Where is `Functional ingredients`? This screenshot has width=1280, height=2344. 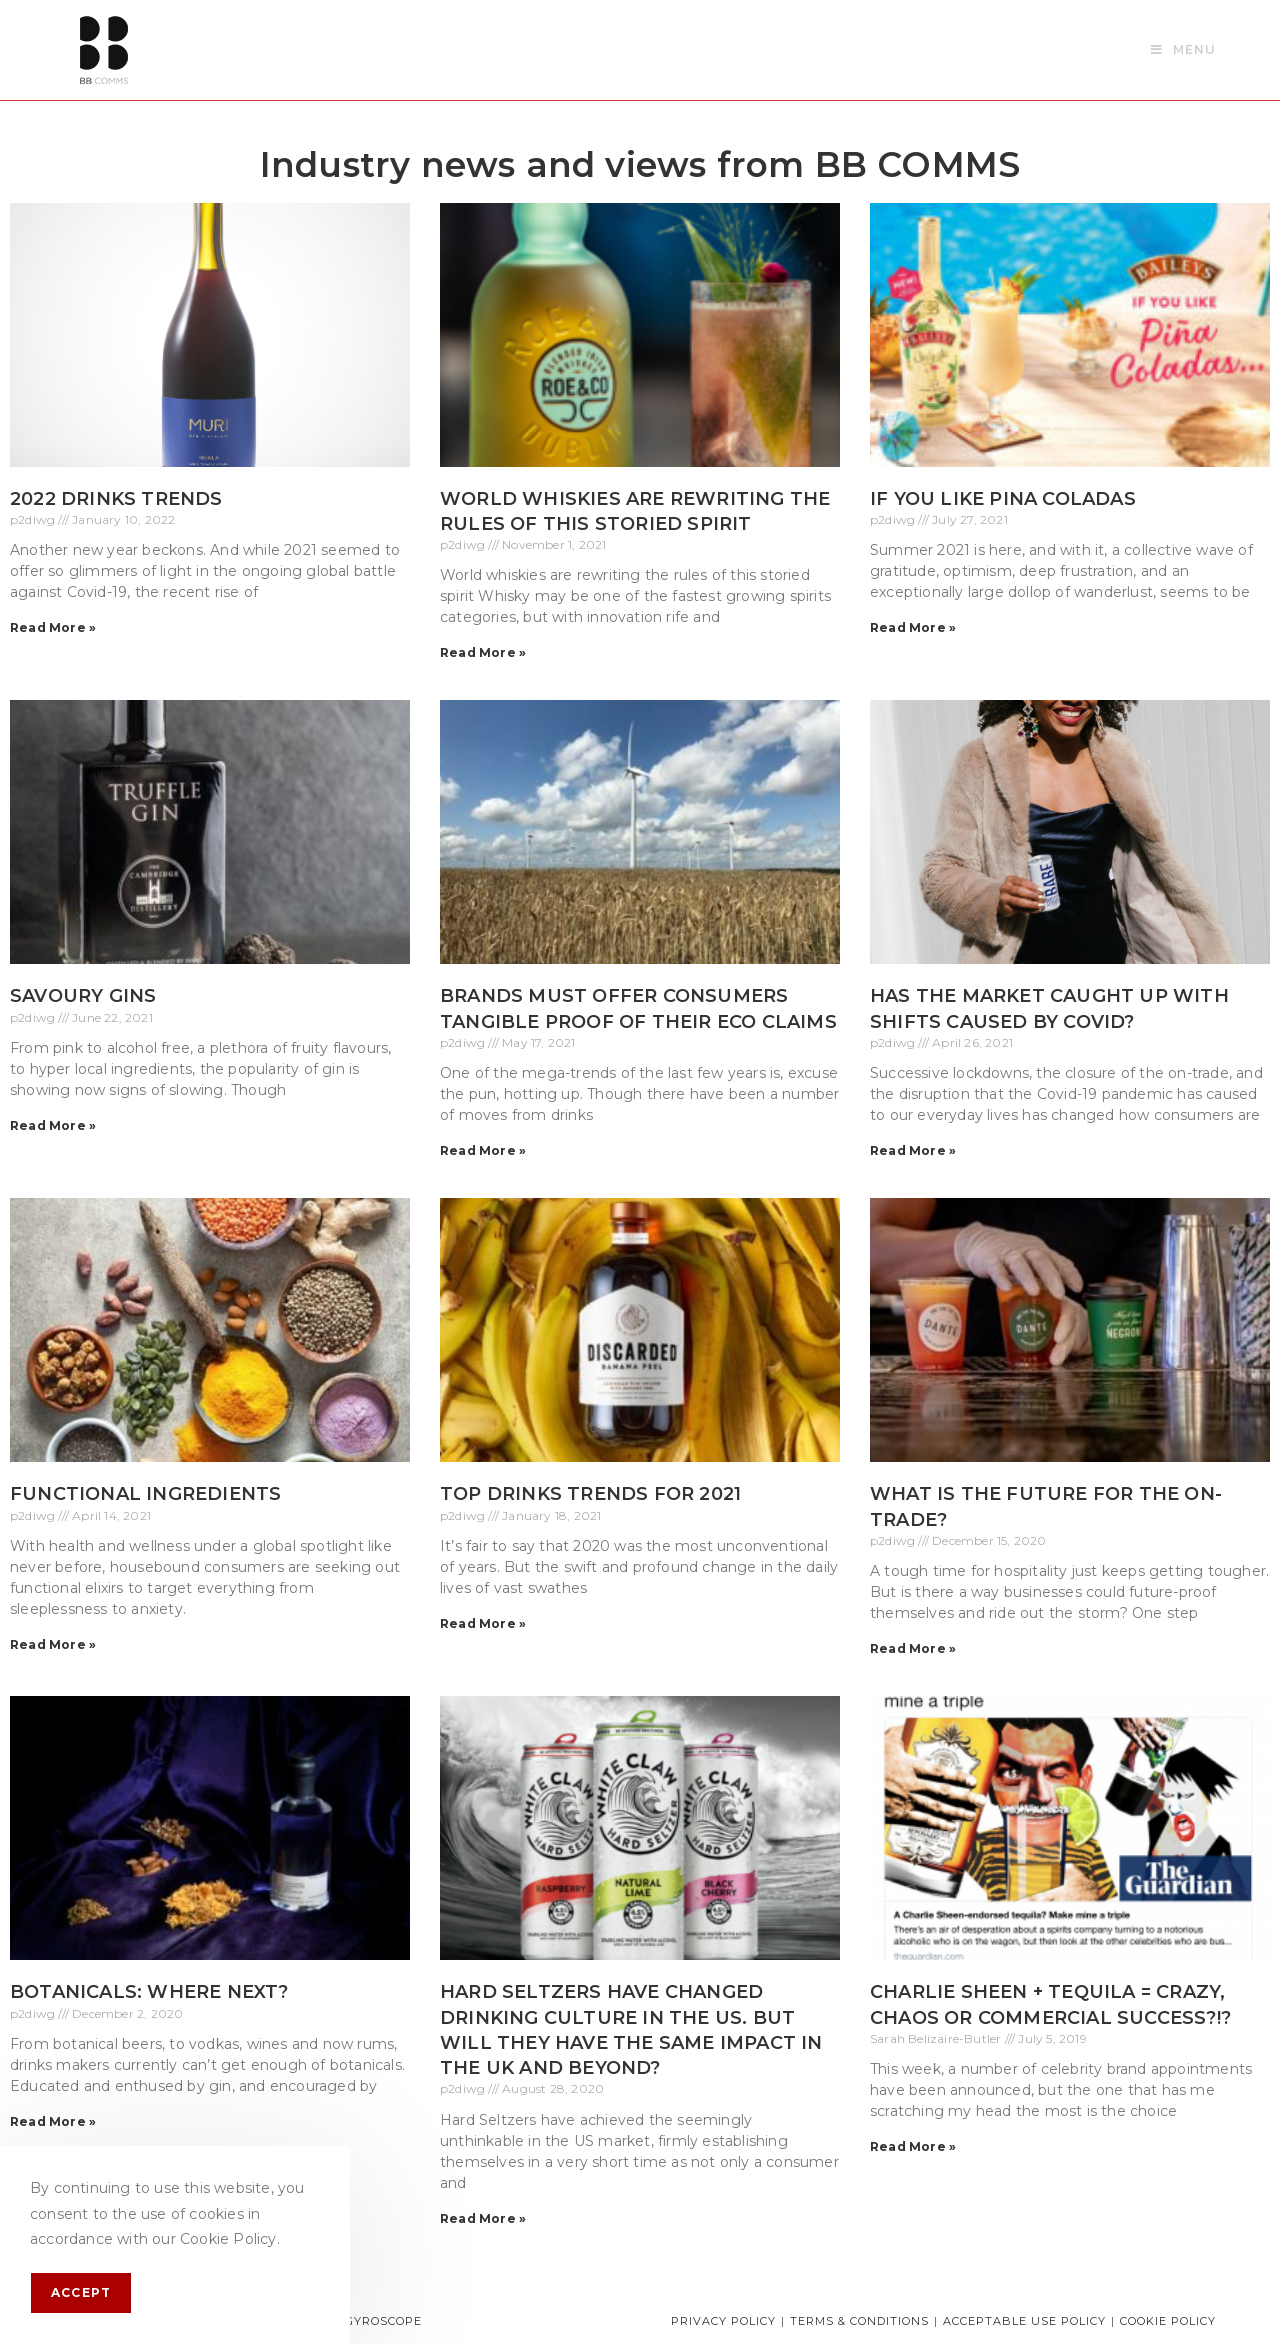 Functional ingredients is located at coordinates (145, 1494).